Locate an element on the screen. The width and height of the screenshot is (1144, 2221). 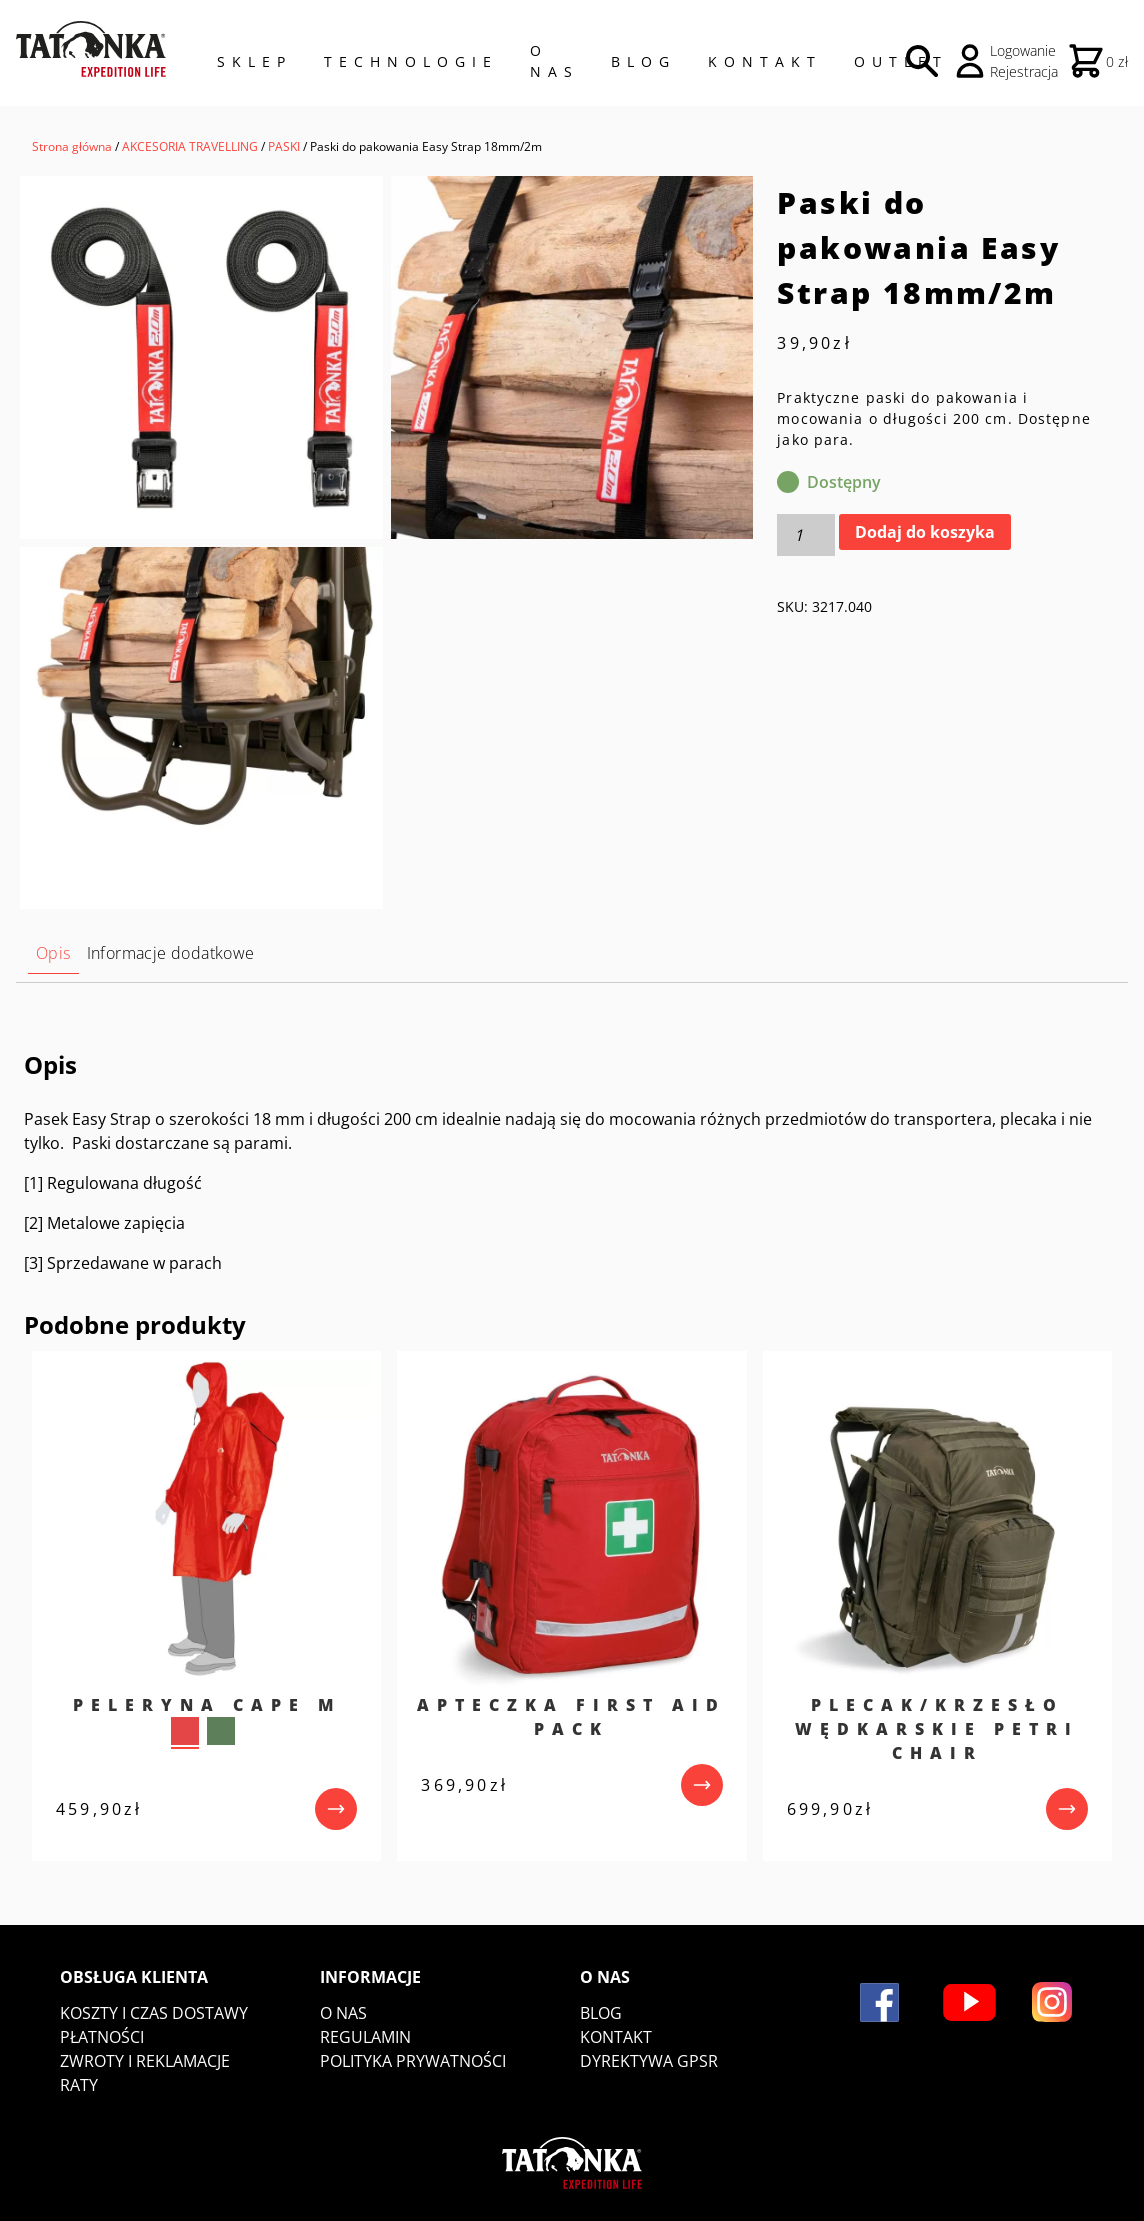
[Ilość produktu] is located at coordinates (806, 535).